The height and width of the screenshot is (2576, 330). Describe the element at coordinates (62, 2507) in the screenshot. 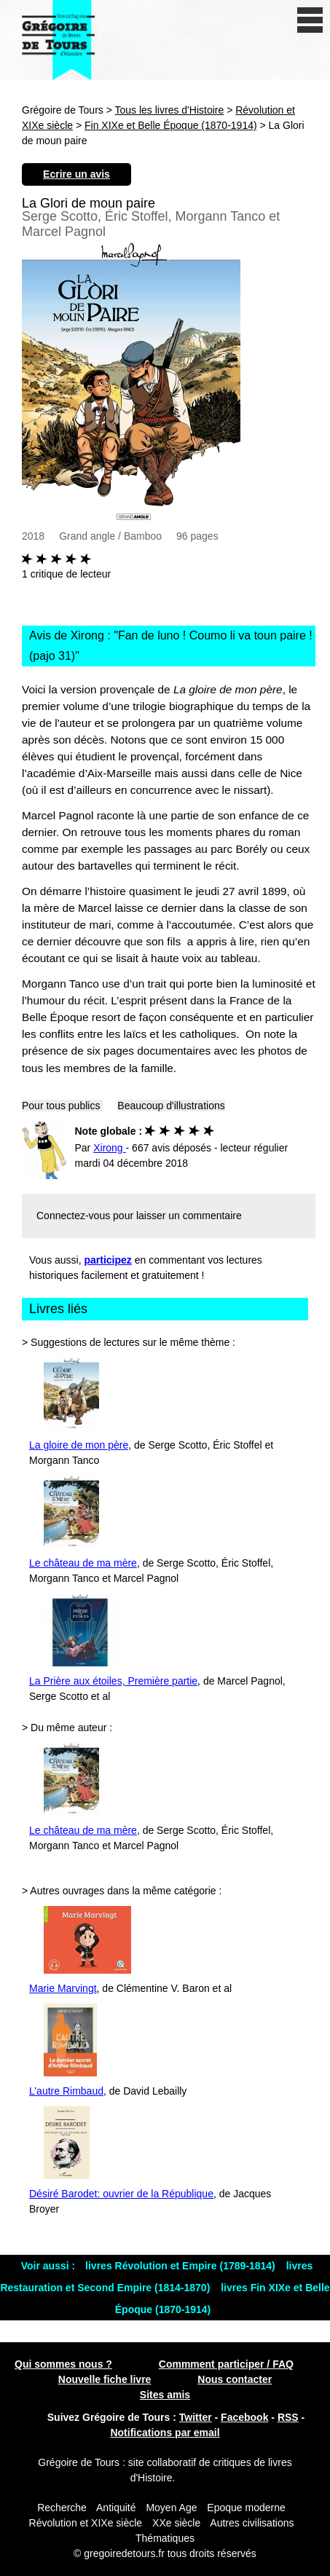

I see `Recherche` at that location.